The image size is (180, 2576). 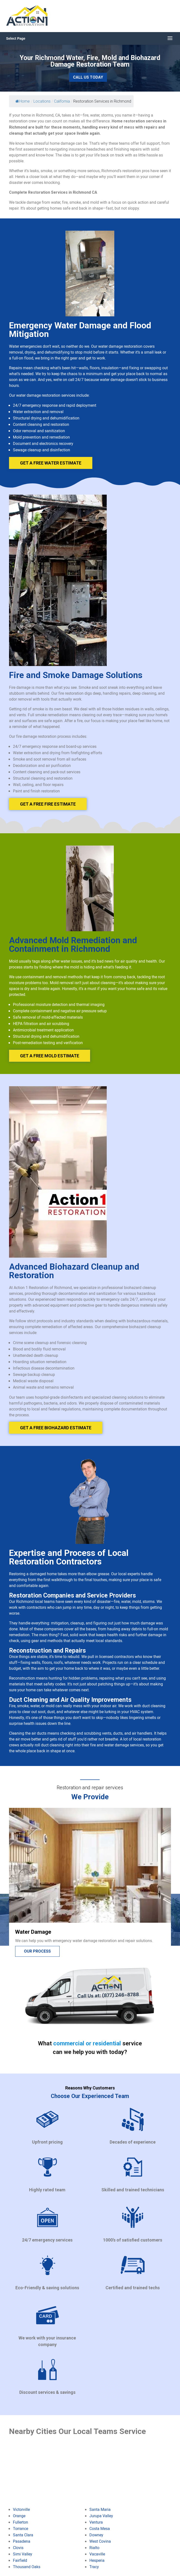 What do you see at coordinates (100, 2509) in the screenshot?
I see `Santa Maria` at bounding box center [100, 2509].